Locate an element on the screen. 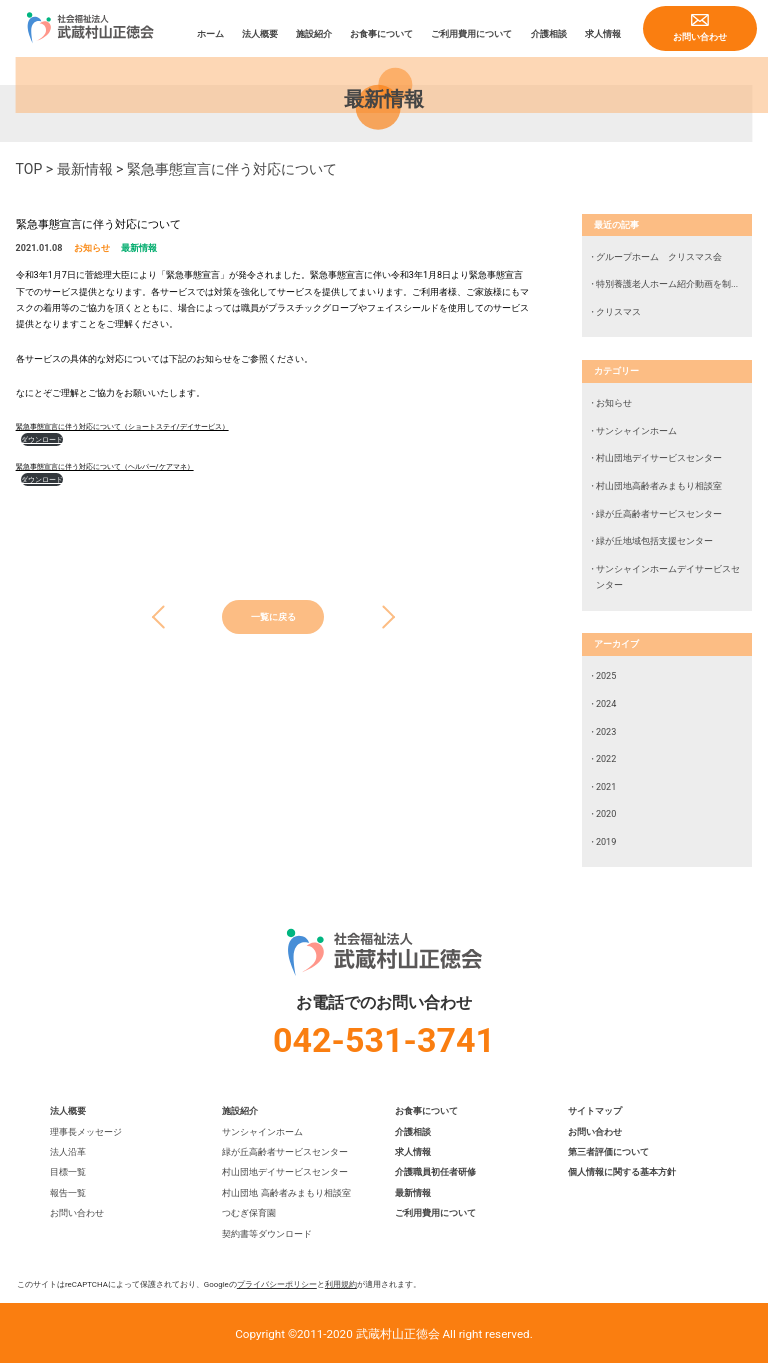  2020 is located at coordinates (606, 814).